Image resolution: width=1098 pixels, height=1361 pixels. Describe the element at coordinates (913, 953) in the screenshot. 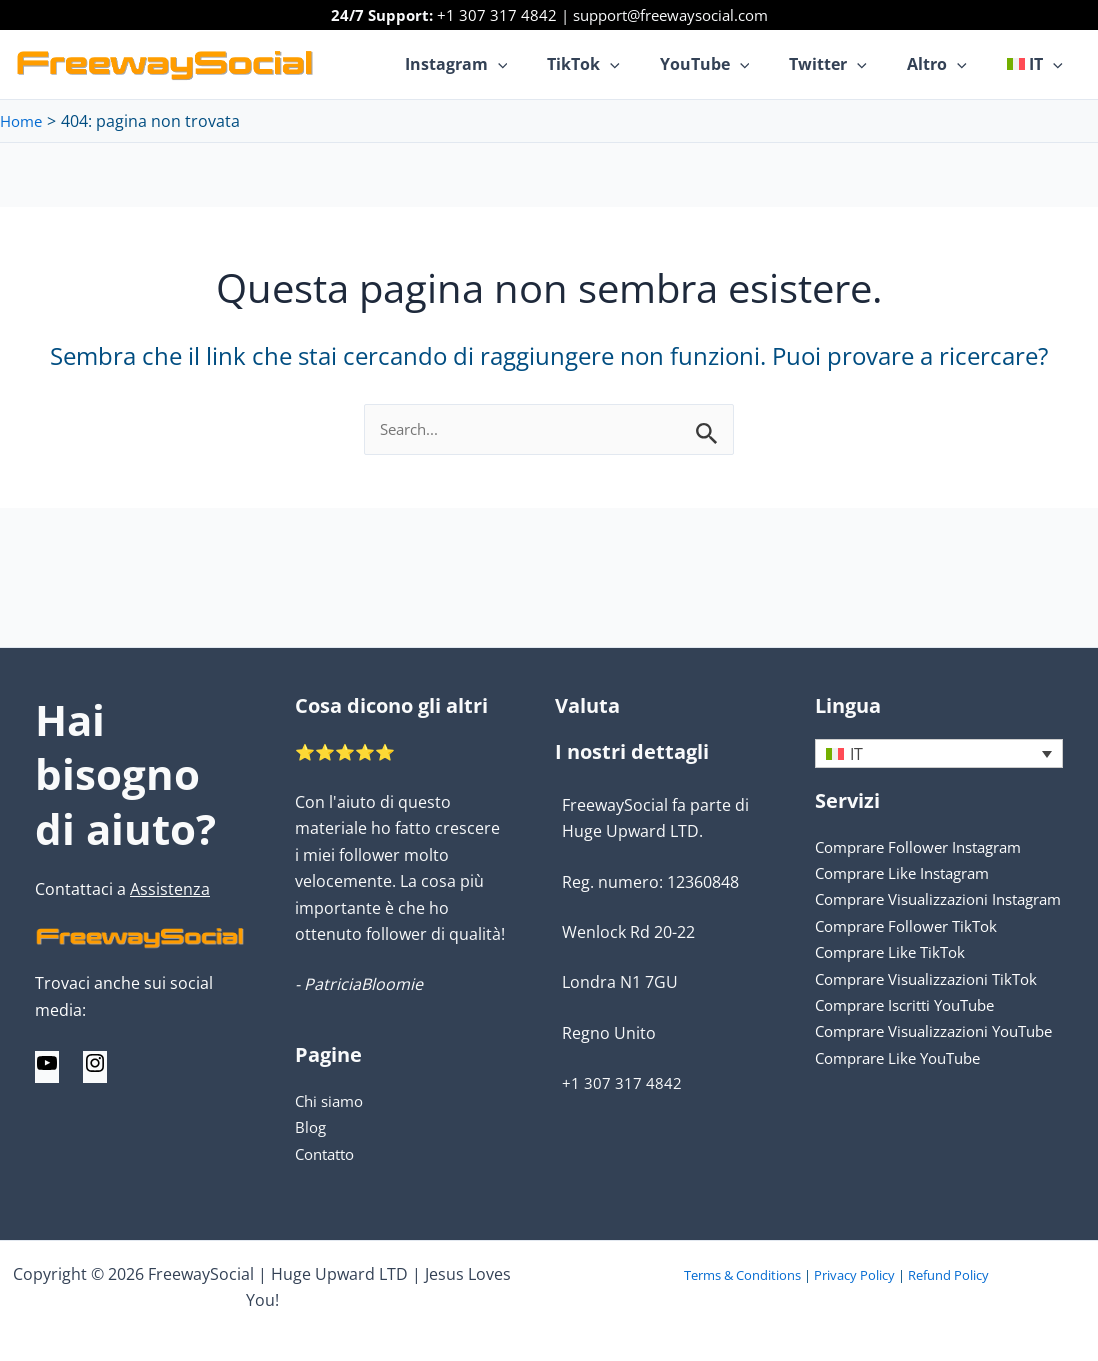

I see `Comprare Follower TikTok` at that location.